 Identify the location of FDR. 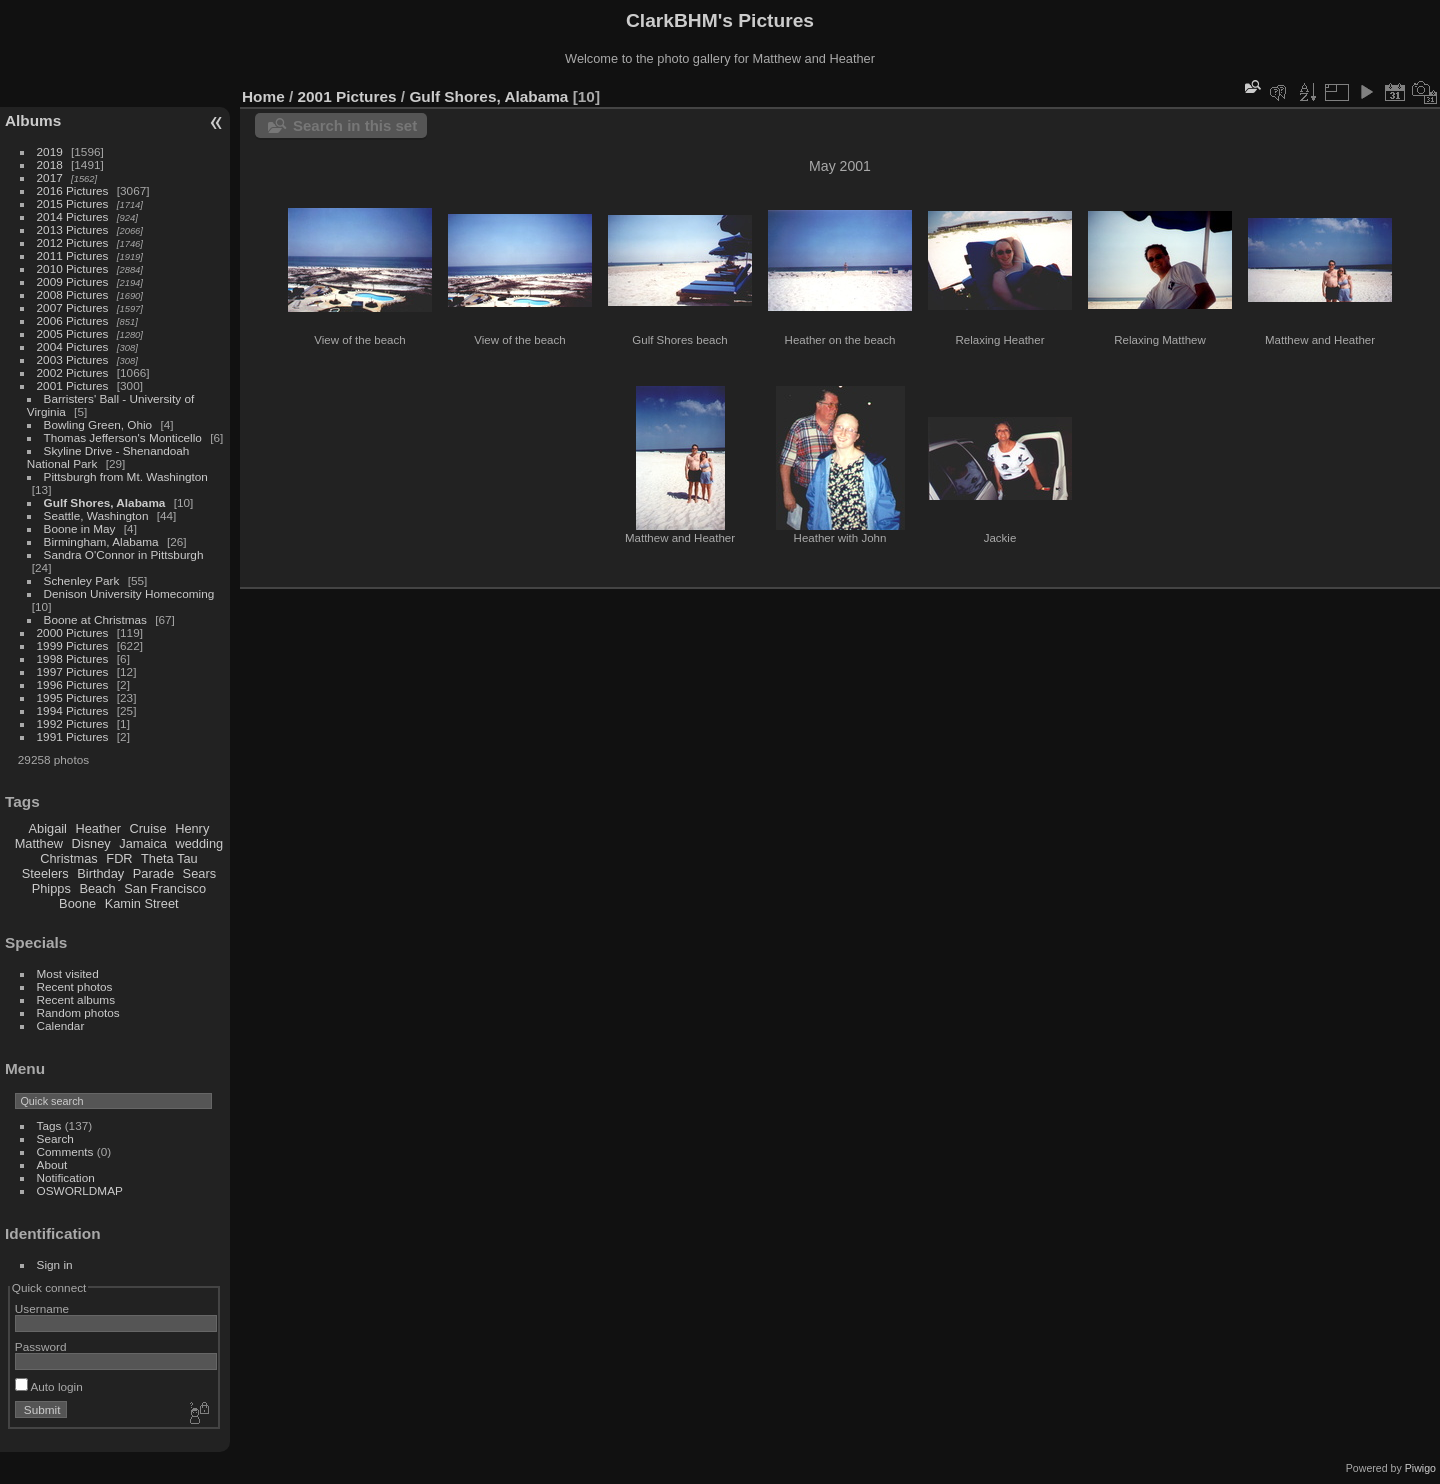
(119, 858).